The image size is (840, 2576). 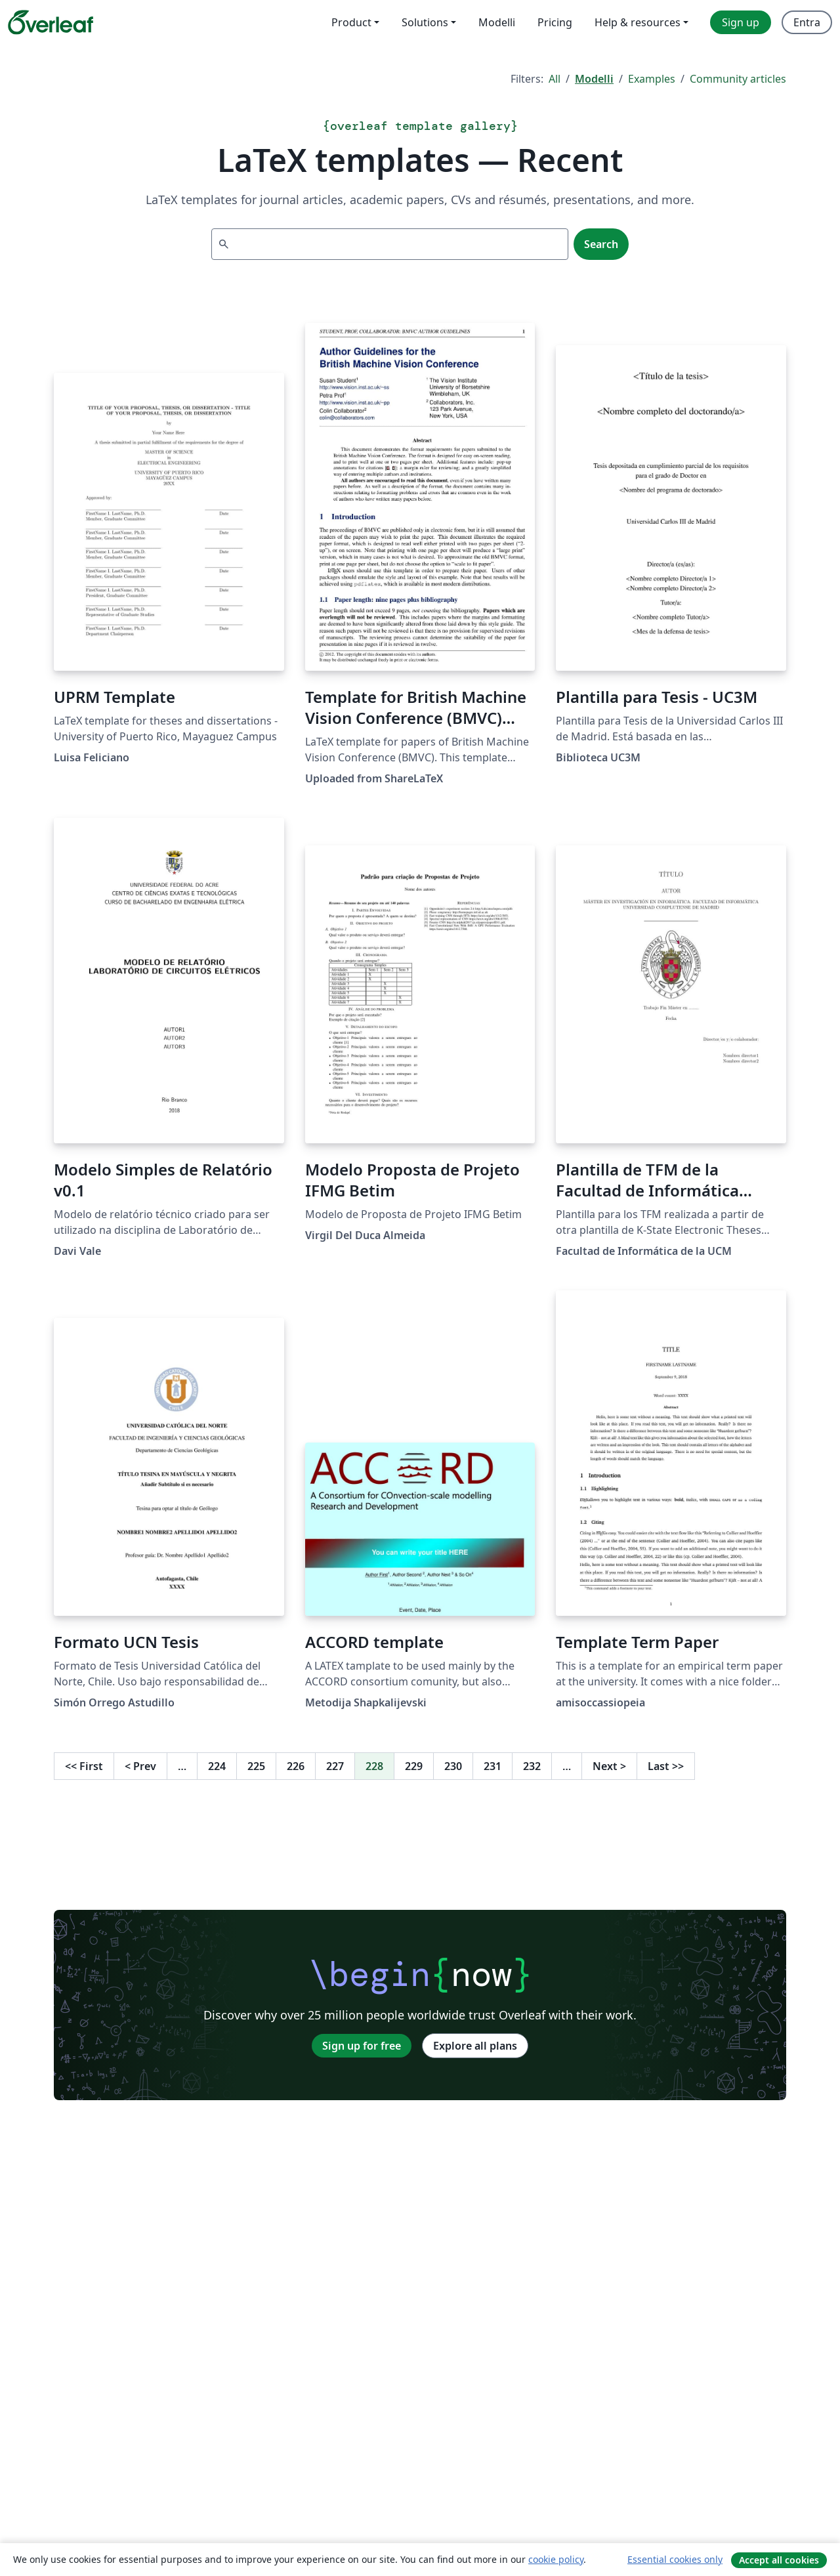 I want to click on Pricing [menuitem], so click(x=554, y=22).